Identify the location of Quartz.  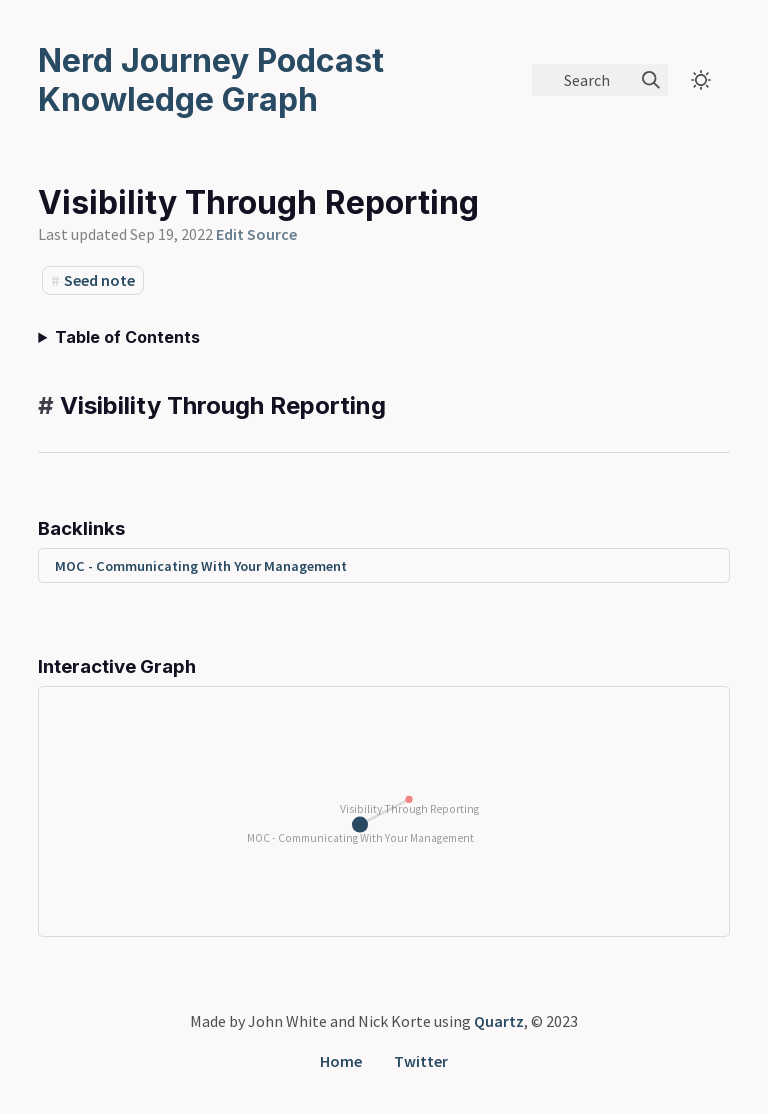
(499, 1021).